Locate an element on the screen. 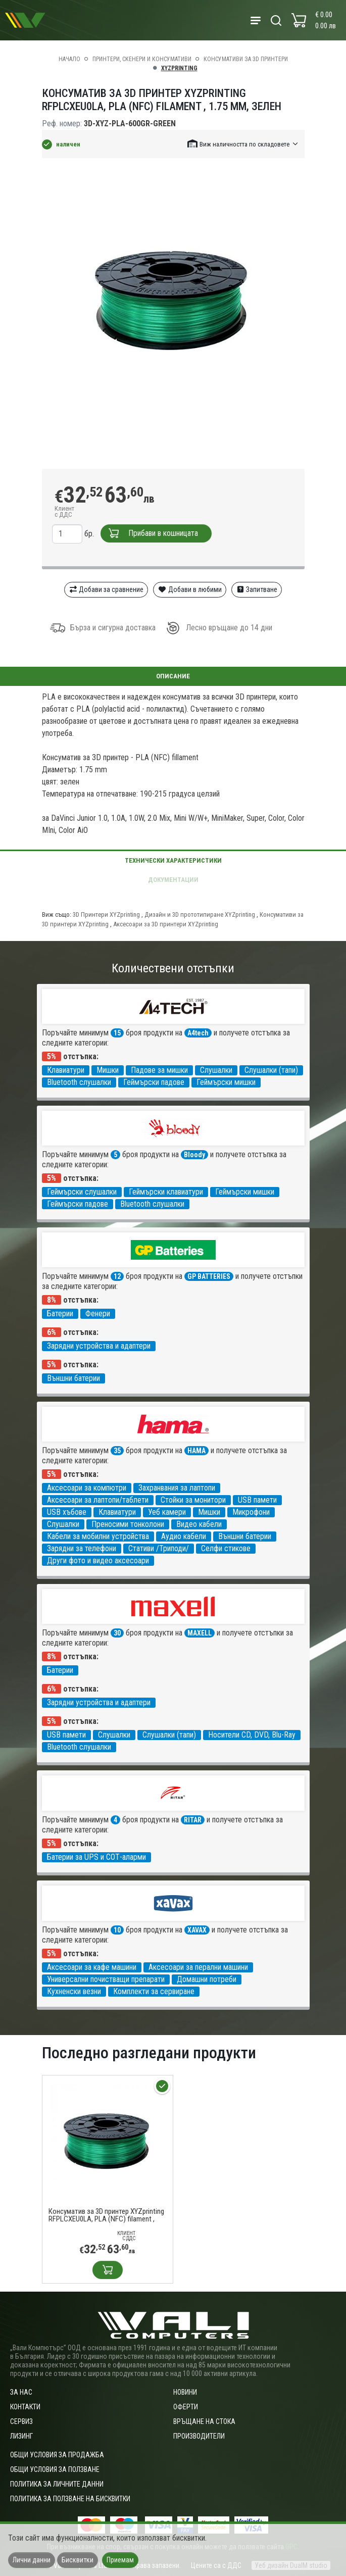  Кухненски везни is located at coordinates (74, 1991).